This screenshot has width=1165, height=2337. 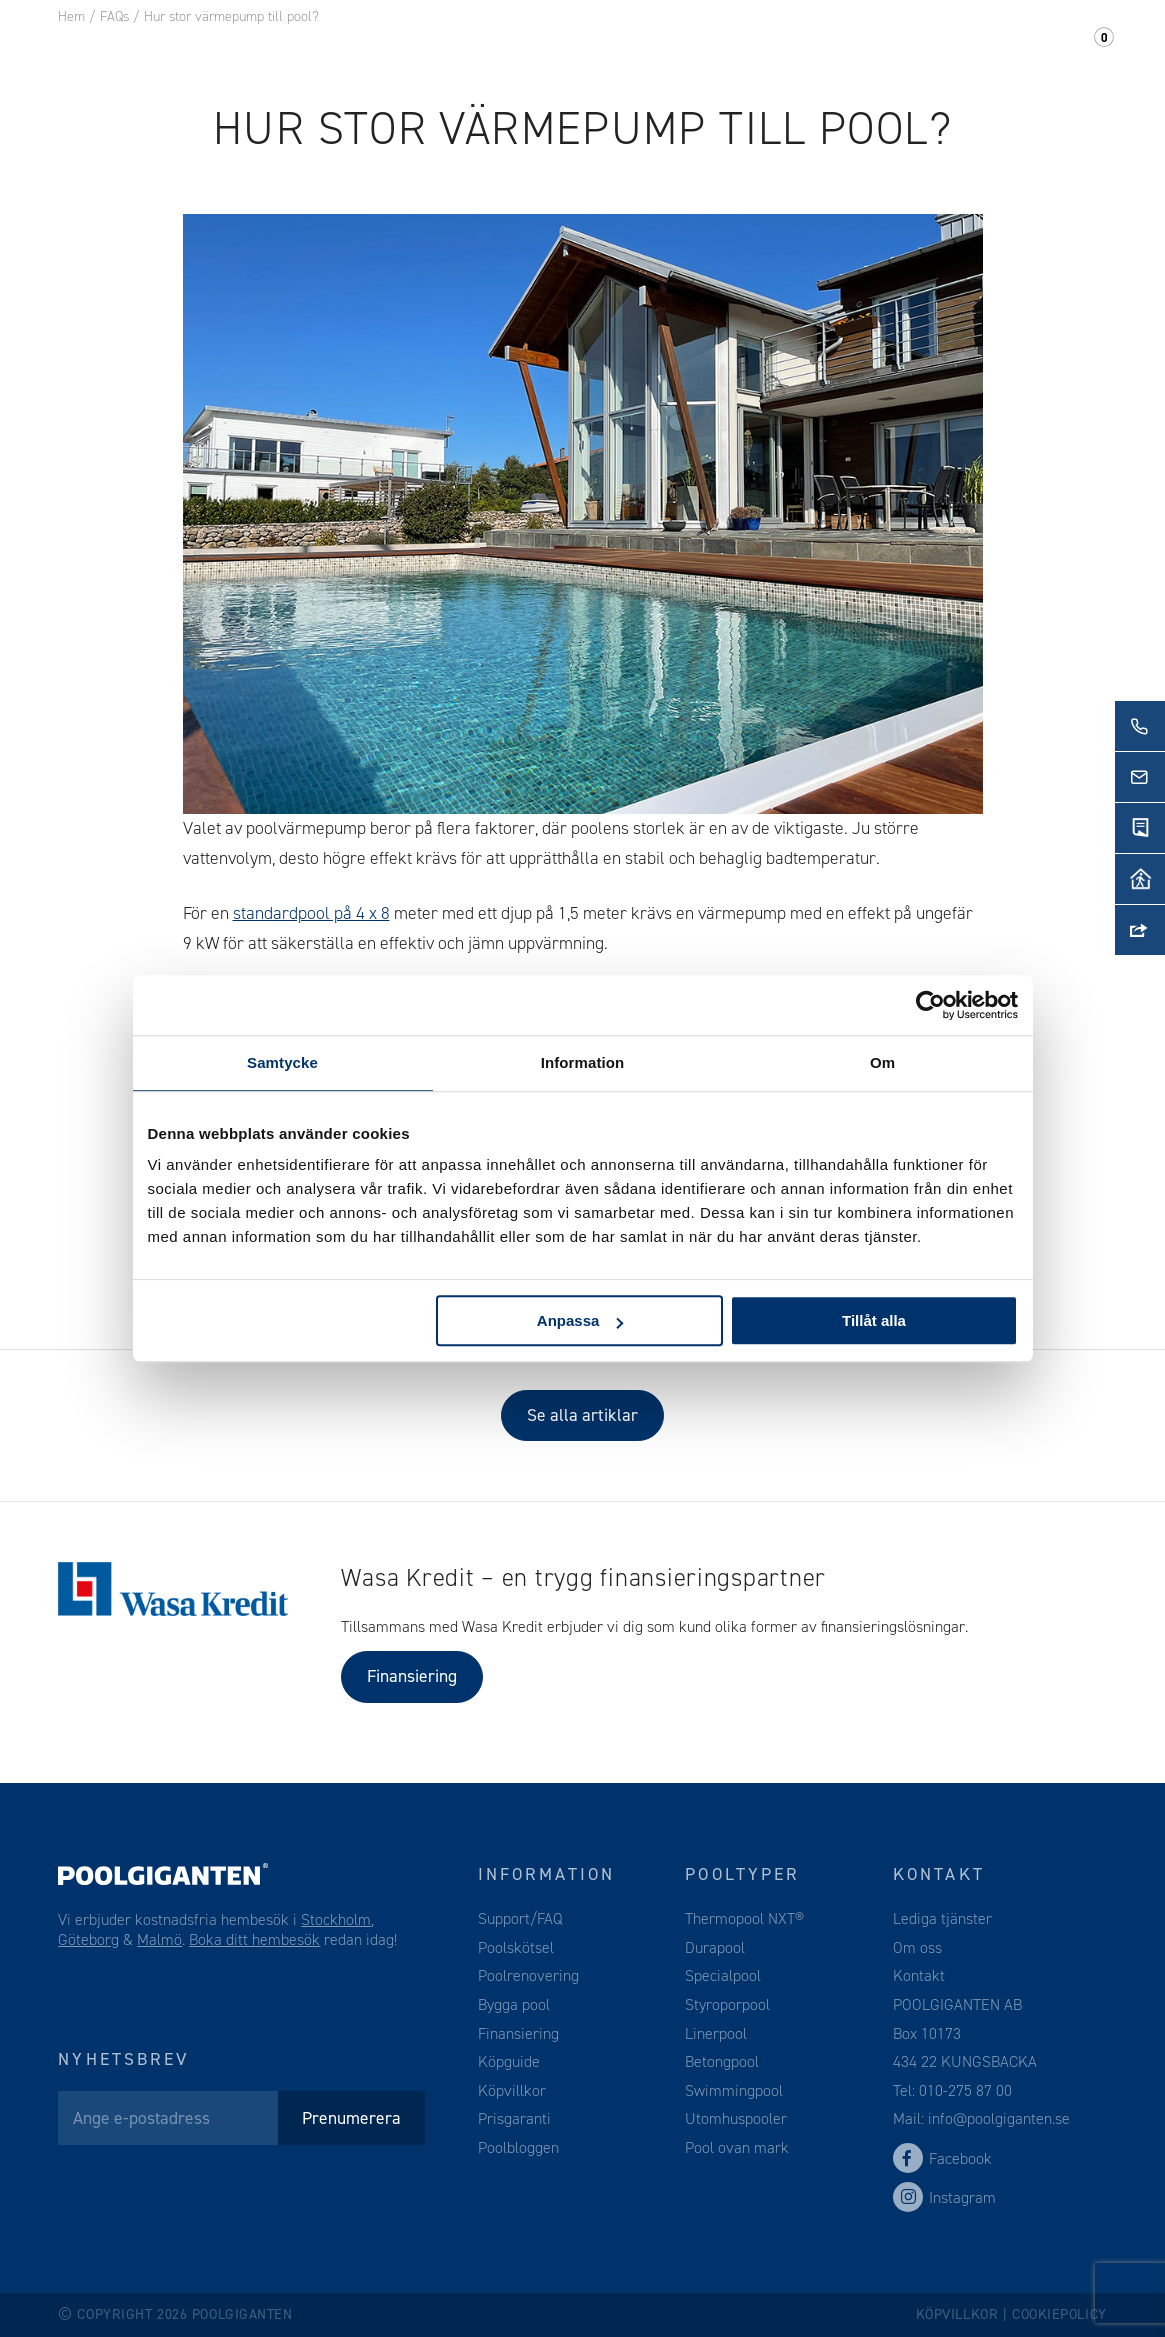 I want to click on Swimmingpool, so click(x=734, y=2090).